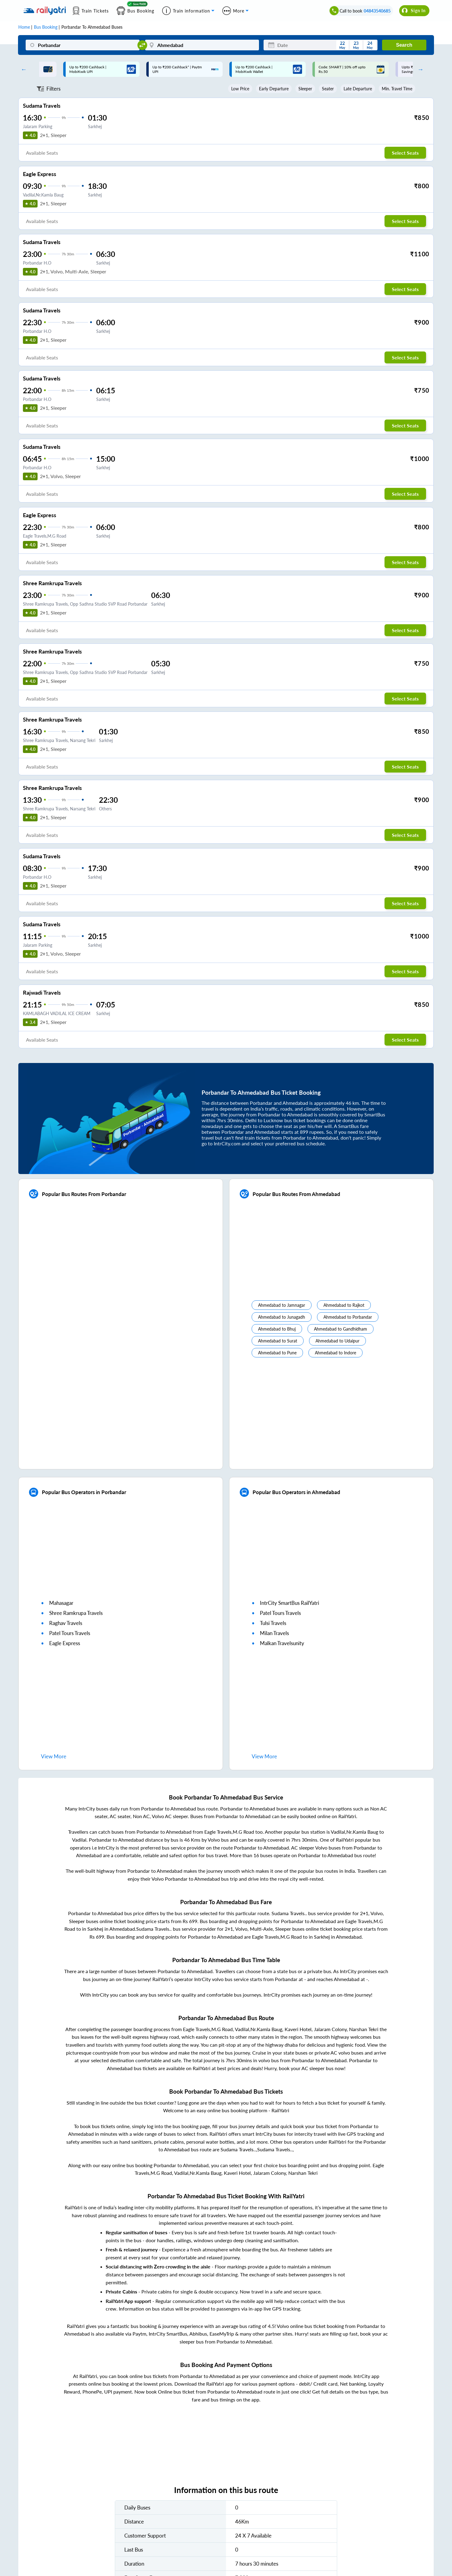 Image resolution: width=452 pixels, height=2576 pixels. What do you see at coordinates (404, 45) in the screenshot?
I see `Search` at bounding box center [404, 45].